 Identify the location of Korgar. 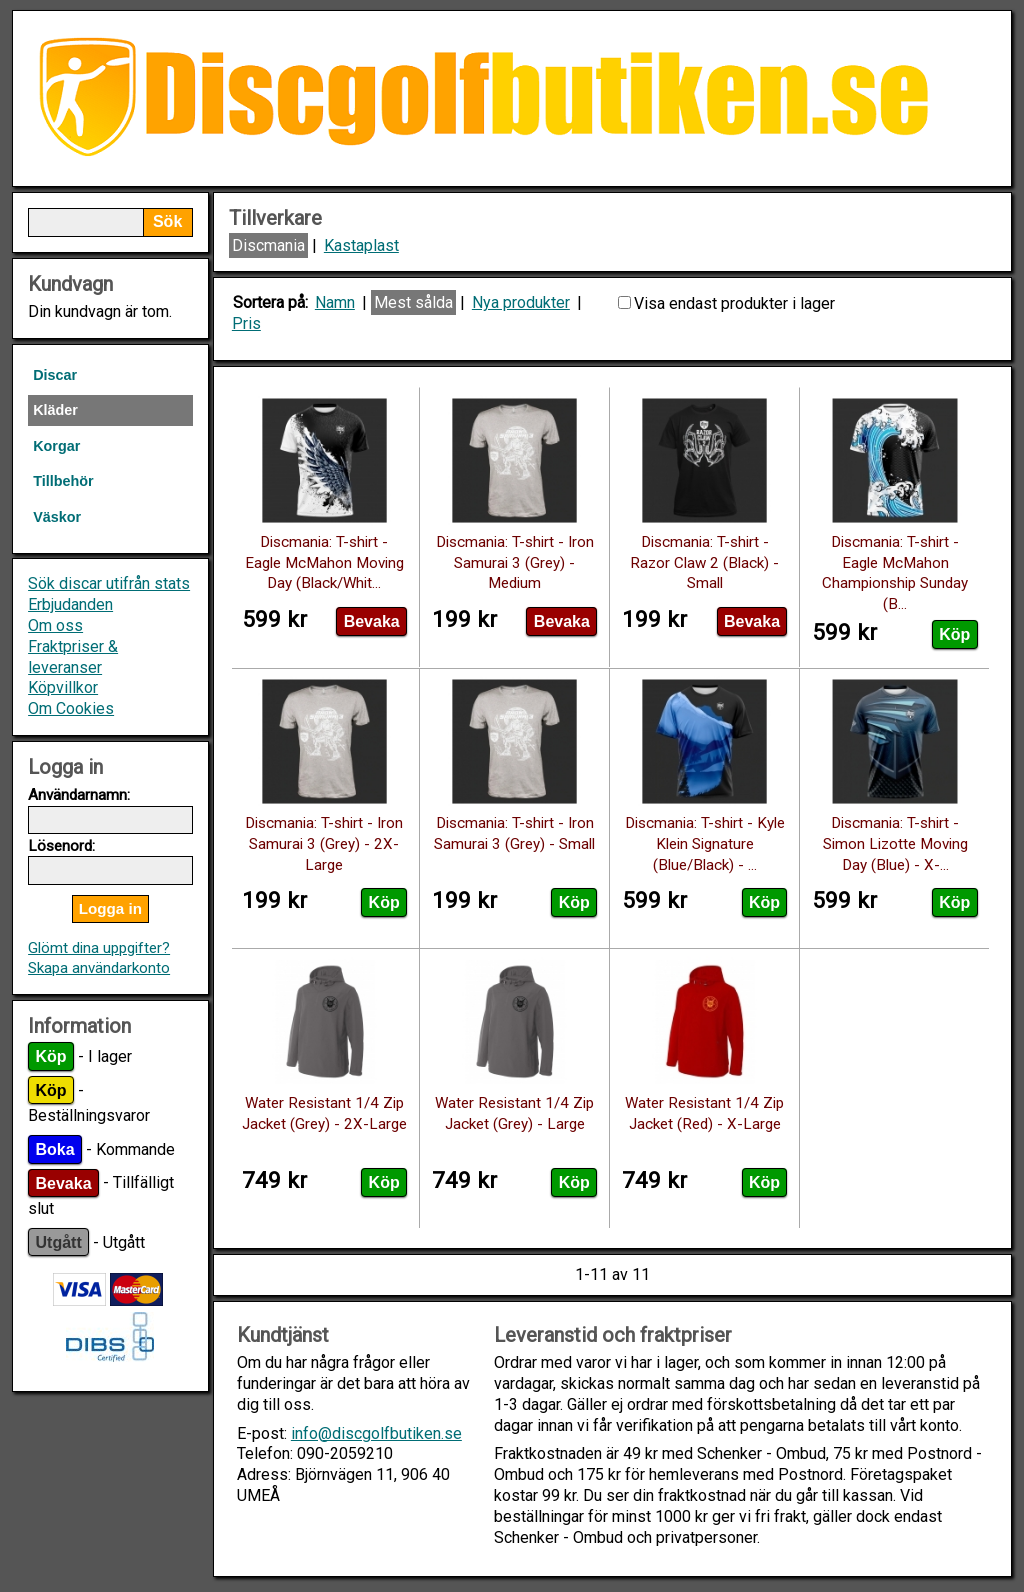
(56, 446).